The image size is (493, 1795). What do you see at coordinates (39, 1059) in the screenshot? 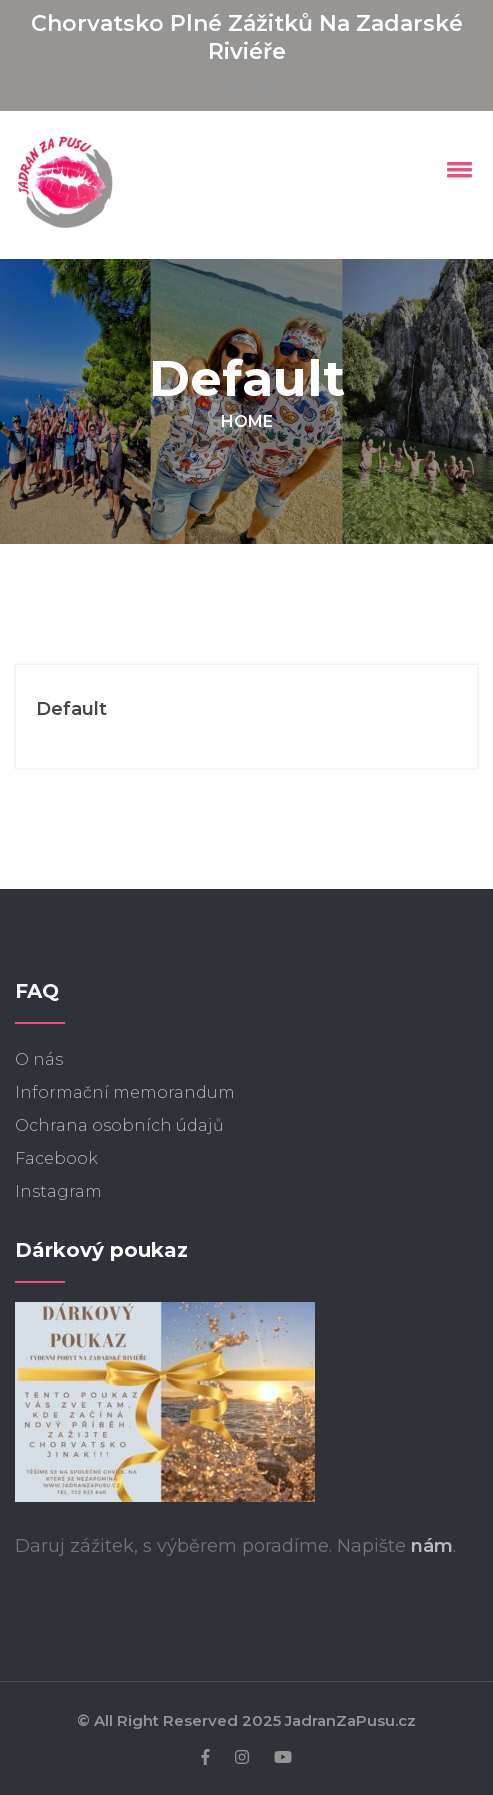
I see `O nás` at bounding box center [39, 1059].